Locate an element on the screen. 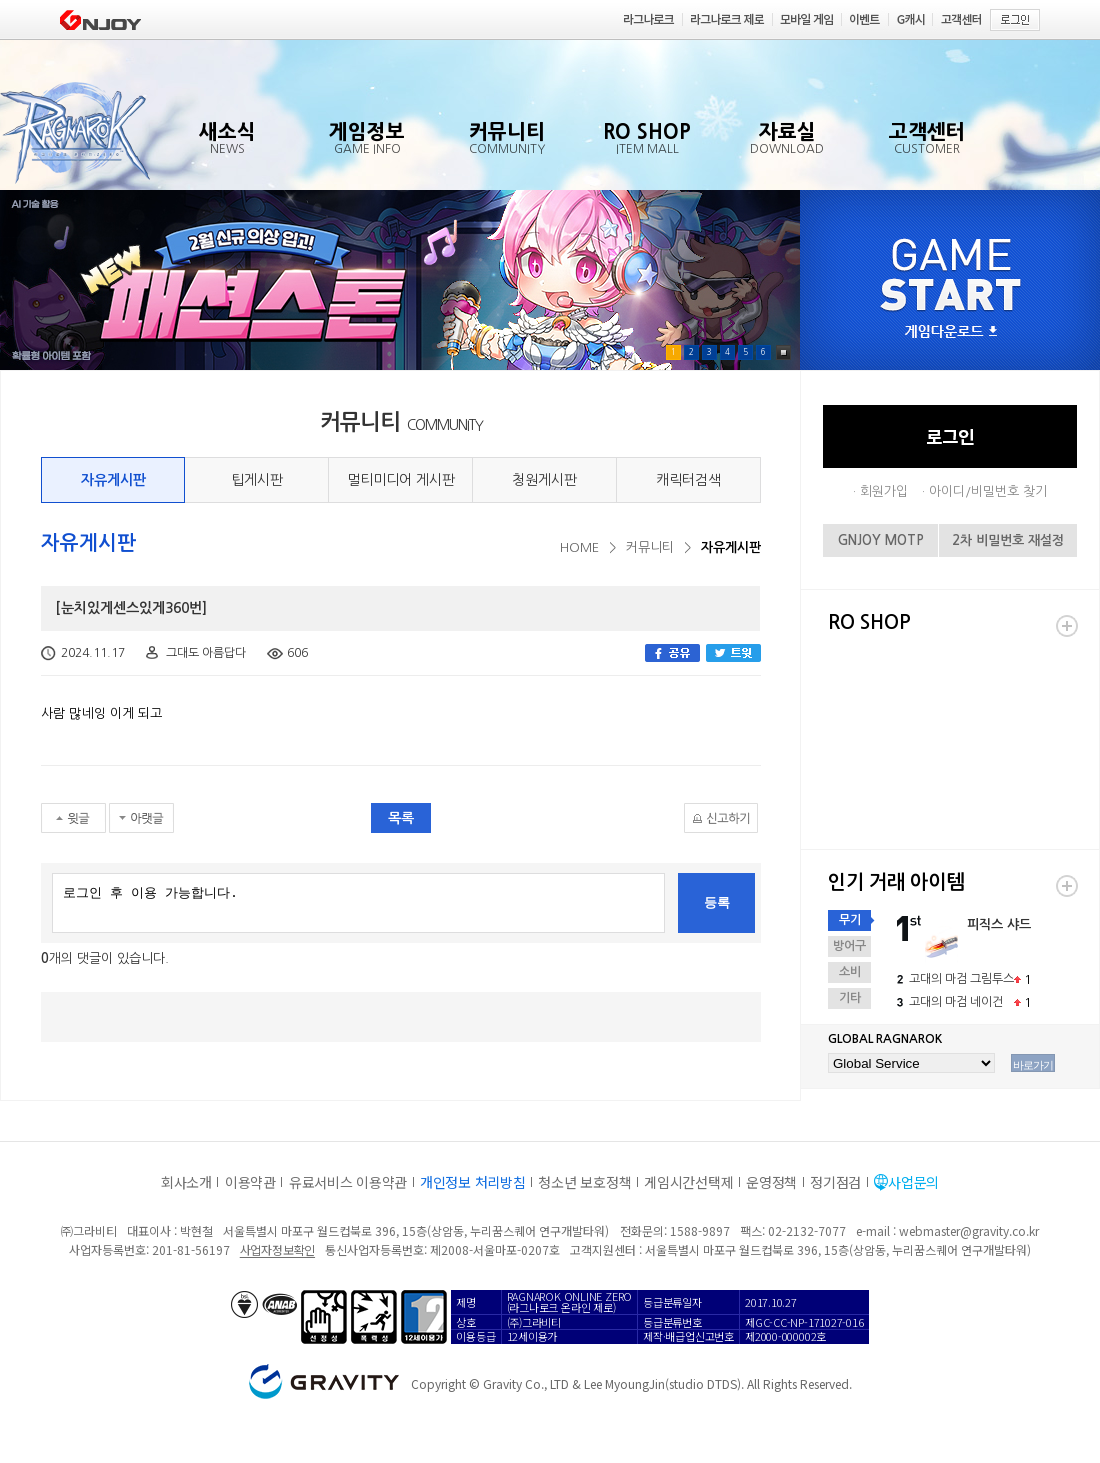  개인정보 처리방침 is located at coordinates (472, 1182).